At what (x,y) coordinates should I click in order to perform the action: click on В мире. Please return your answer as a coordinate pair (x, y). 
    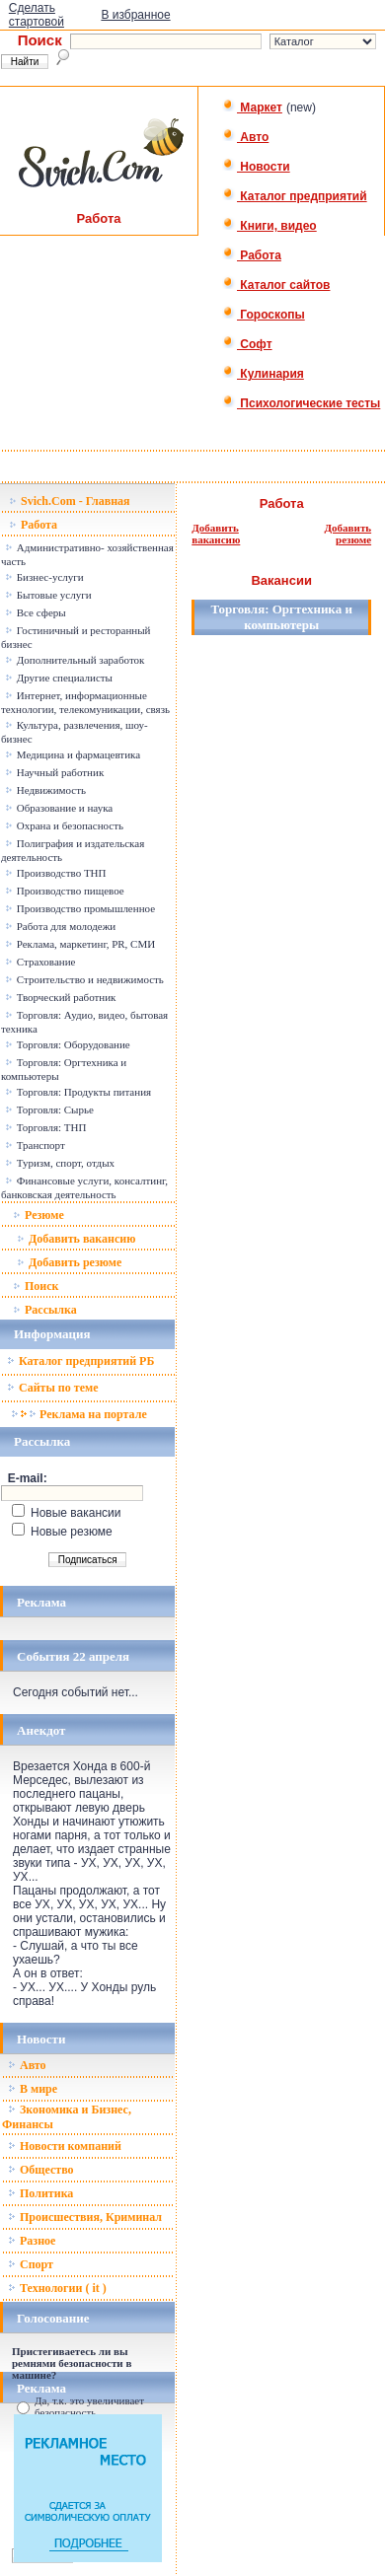
    Looking at the image, I should click on (32, 2089).